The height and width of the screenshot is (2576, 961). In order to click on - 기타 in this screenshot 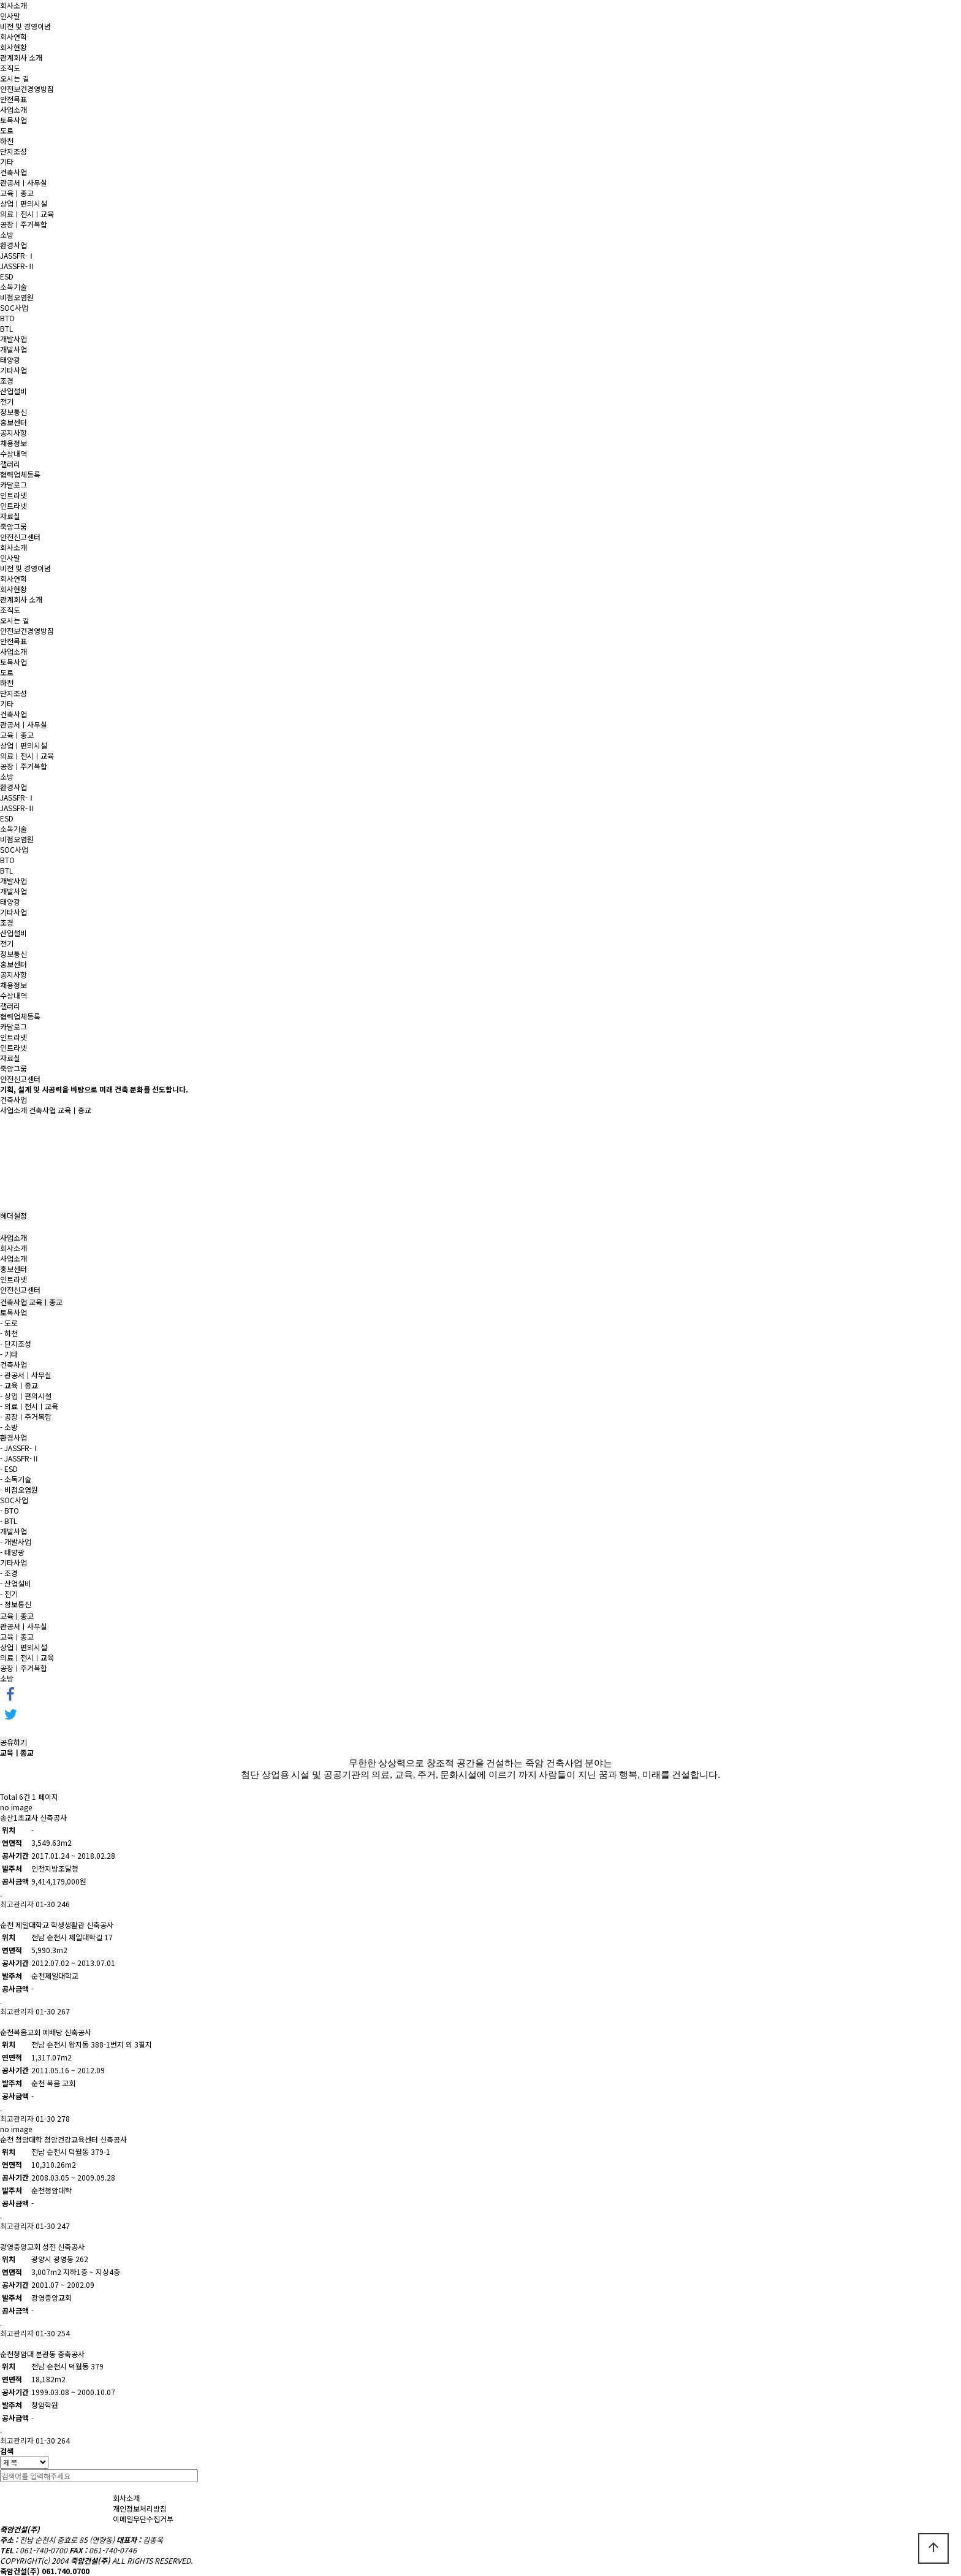, I will do `click(9, 1354)`.